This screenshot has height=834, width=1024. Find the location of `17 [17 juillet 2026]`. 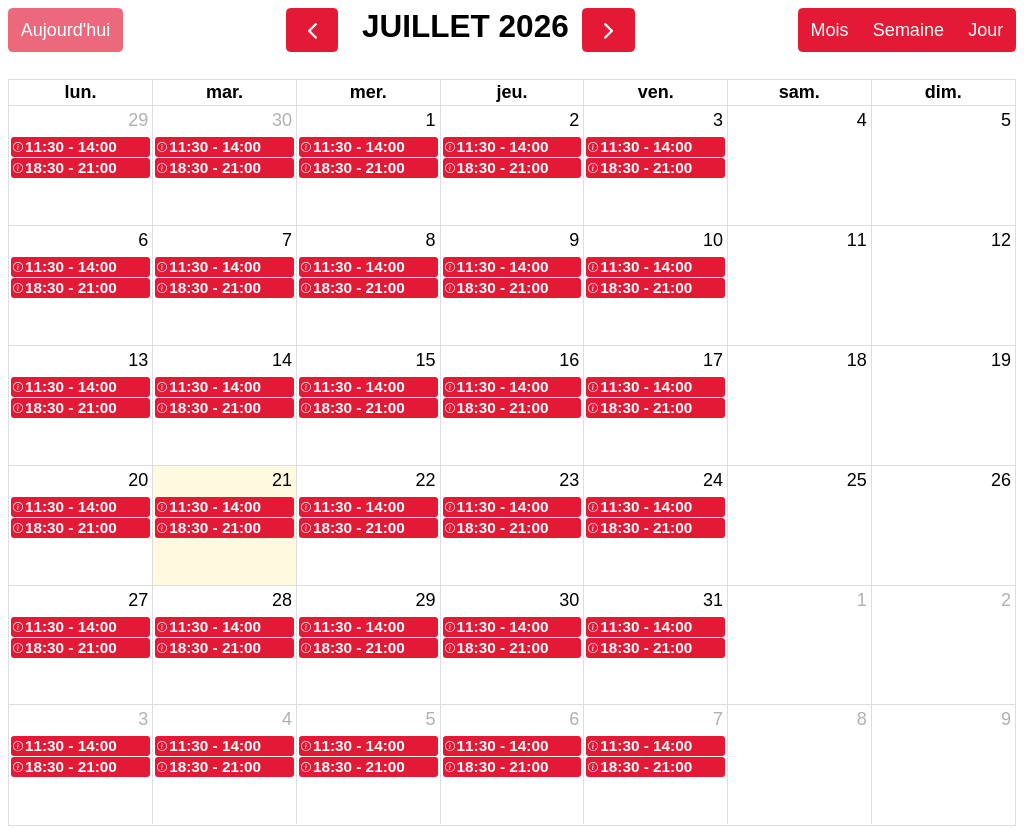

17 [17 juillet 2026] is located at coordinates (713, 360).